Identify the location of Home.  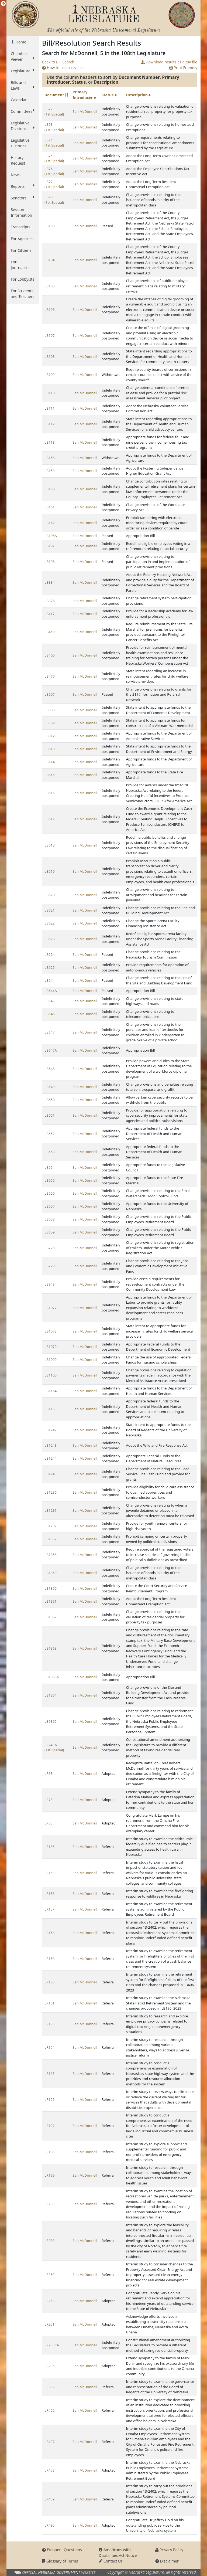
(20, 42).